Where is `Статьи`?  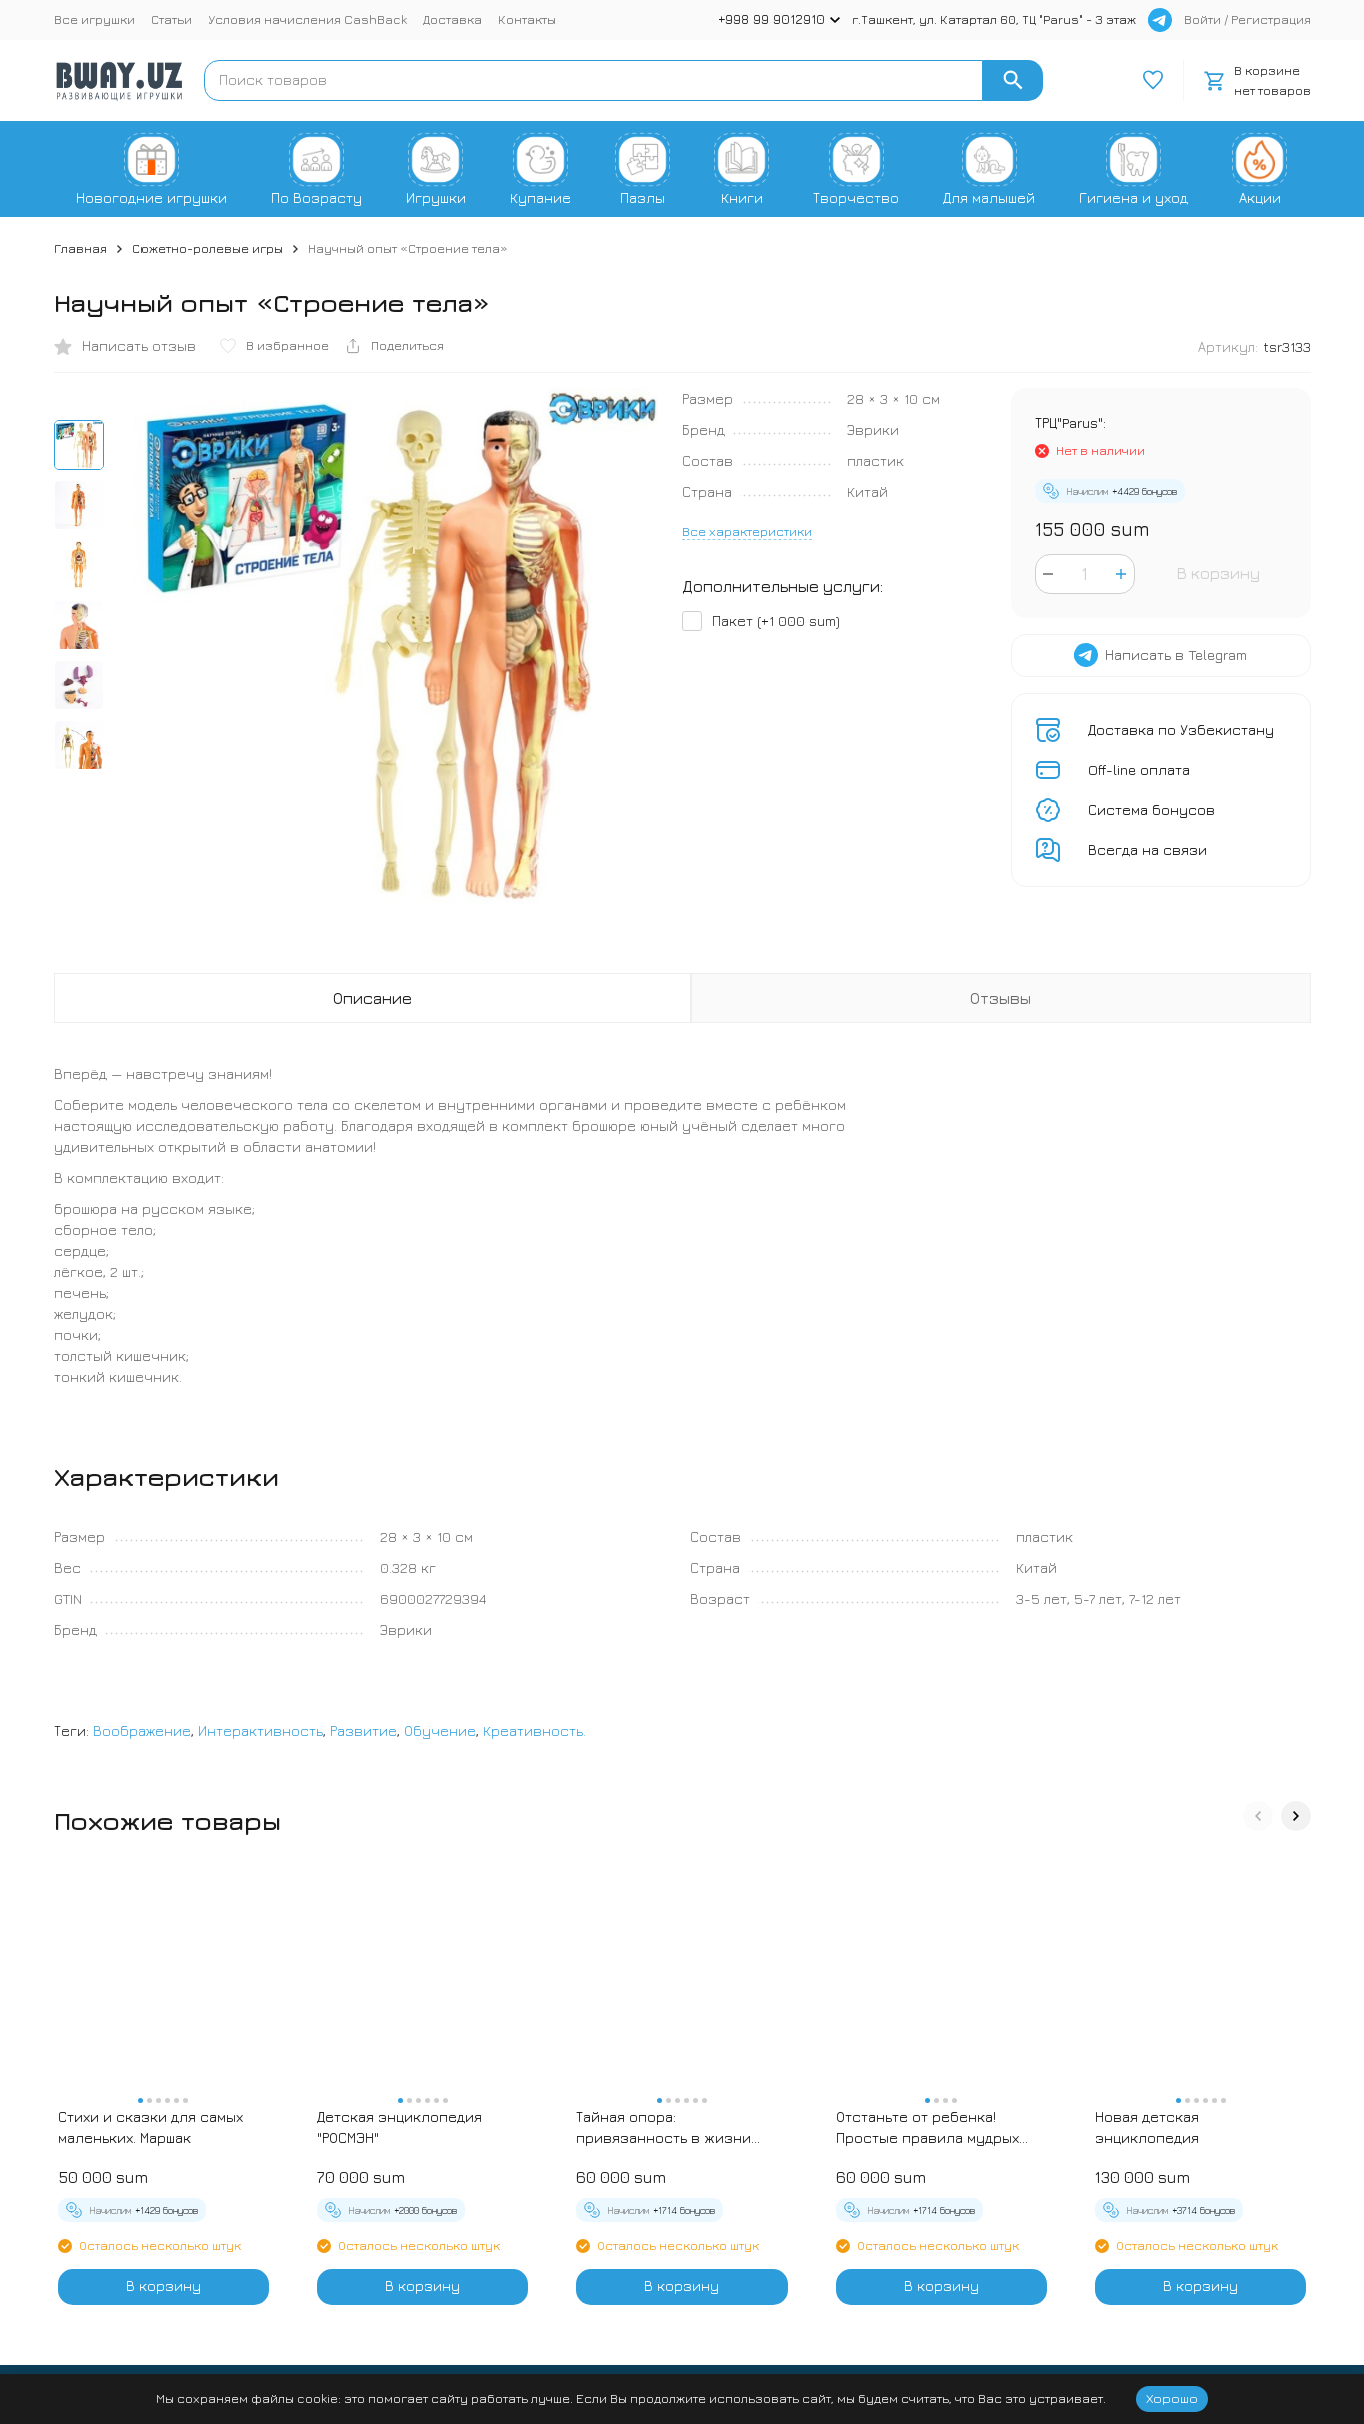 Статьи is located at coordinates (171, 19).